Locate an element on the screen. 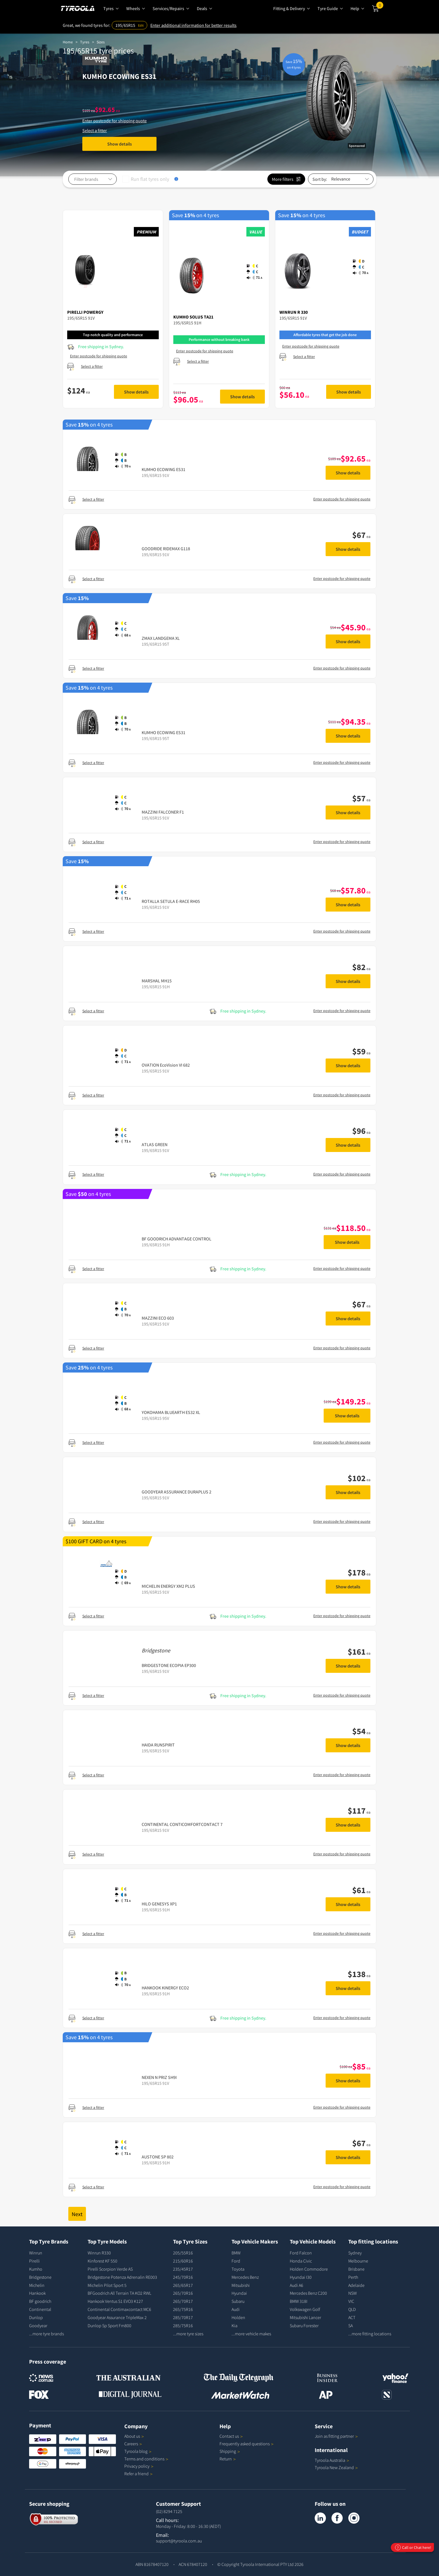 The image size is (439, 2576). 265/70R16 is located at coordinates (183, 2293).